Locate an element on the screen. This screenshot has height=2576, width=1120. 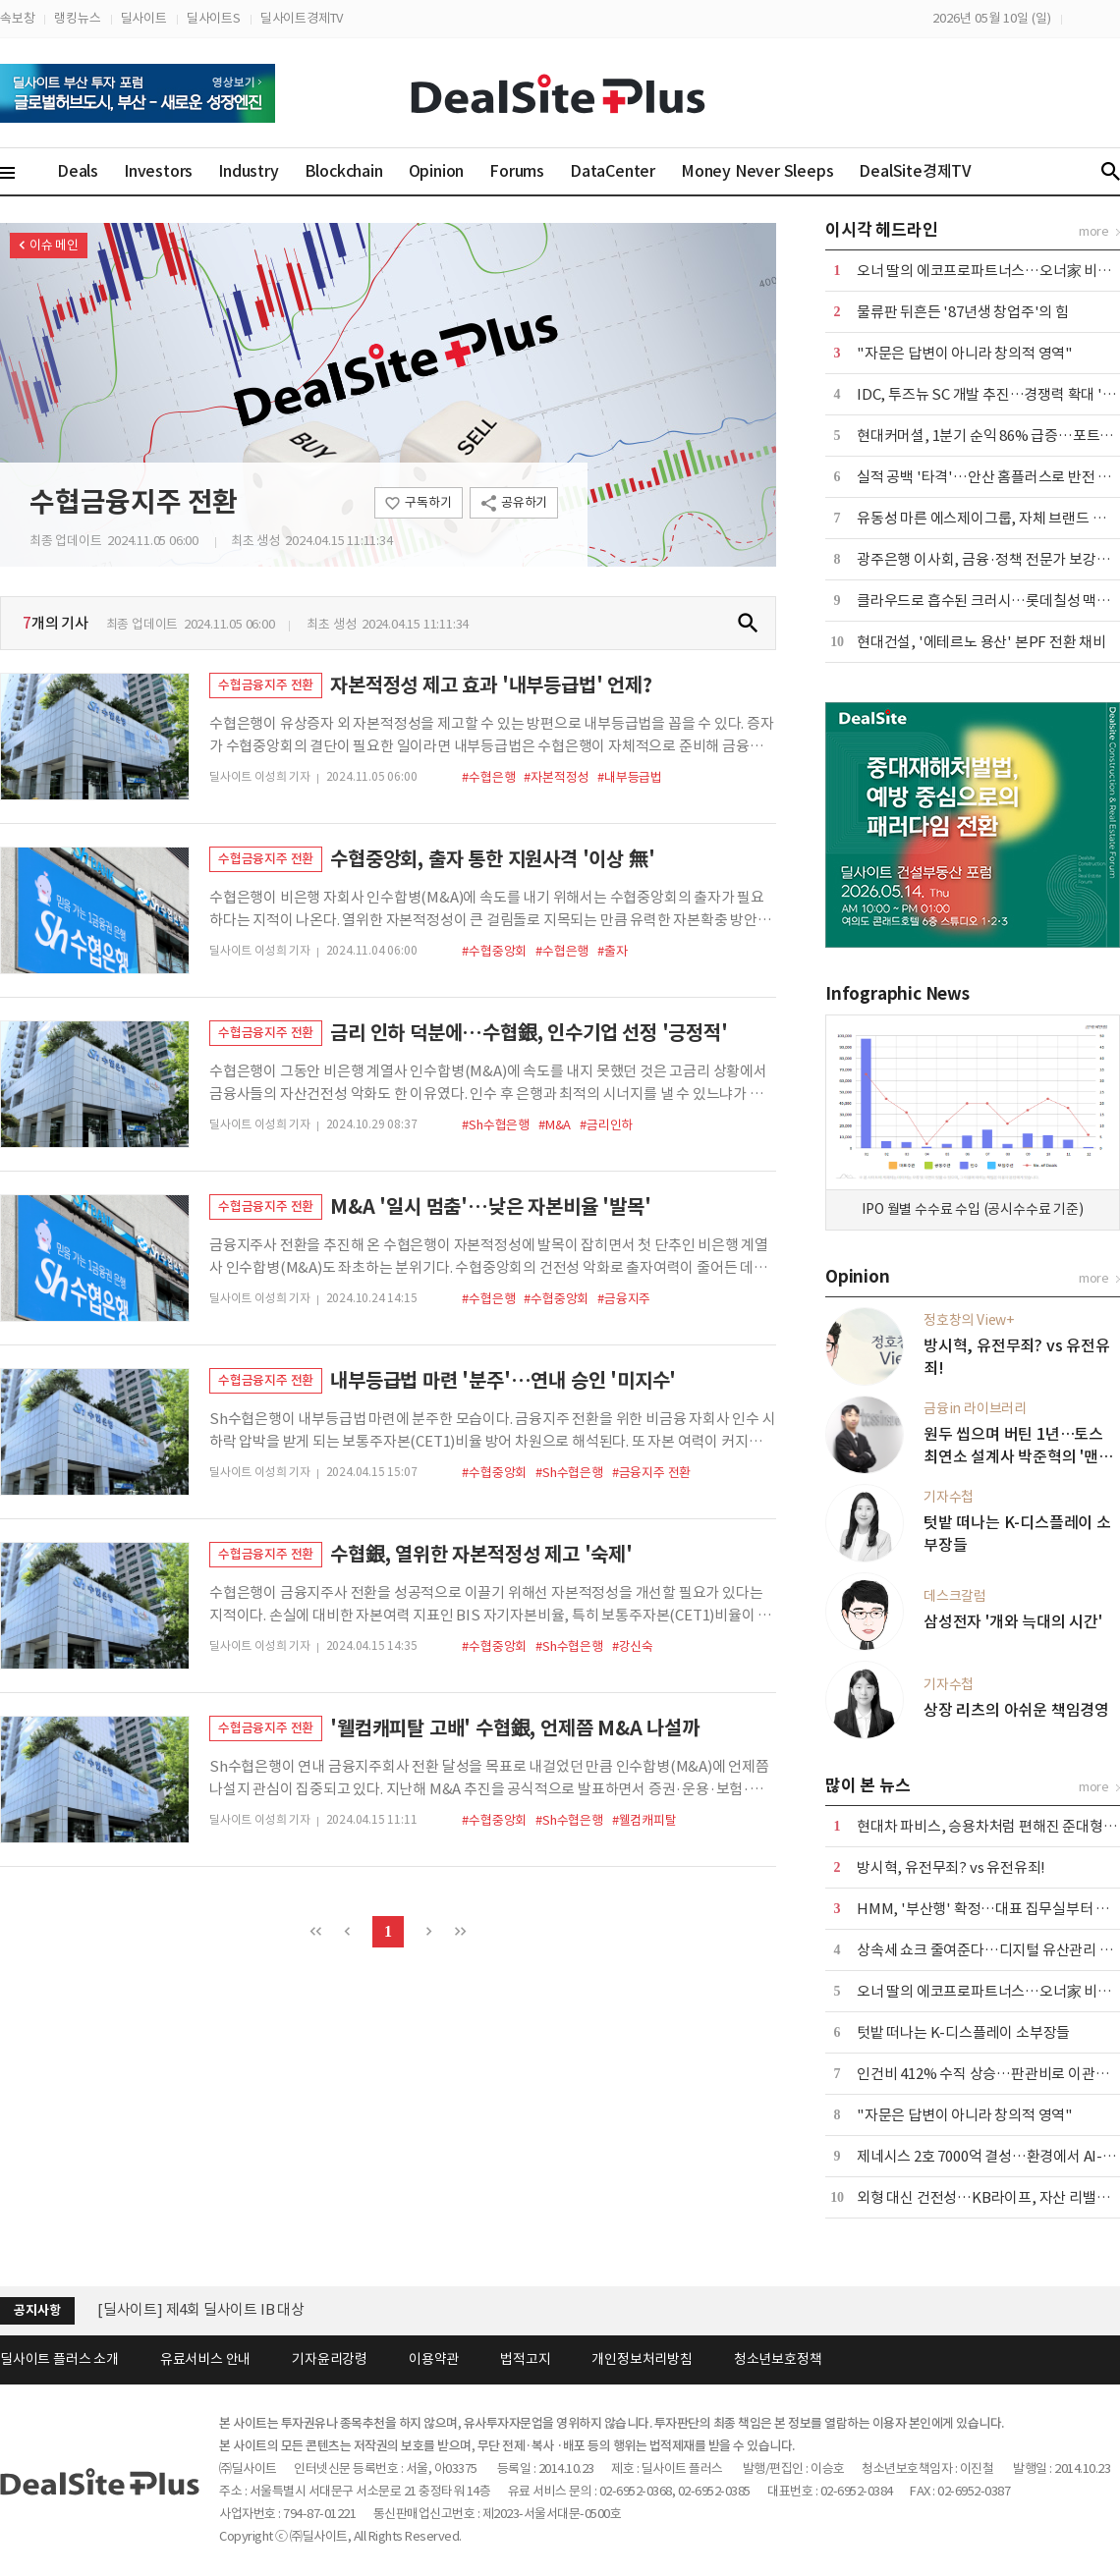
DataCenter is located at coordinates (612, 171).